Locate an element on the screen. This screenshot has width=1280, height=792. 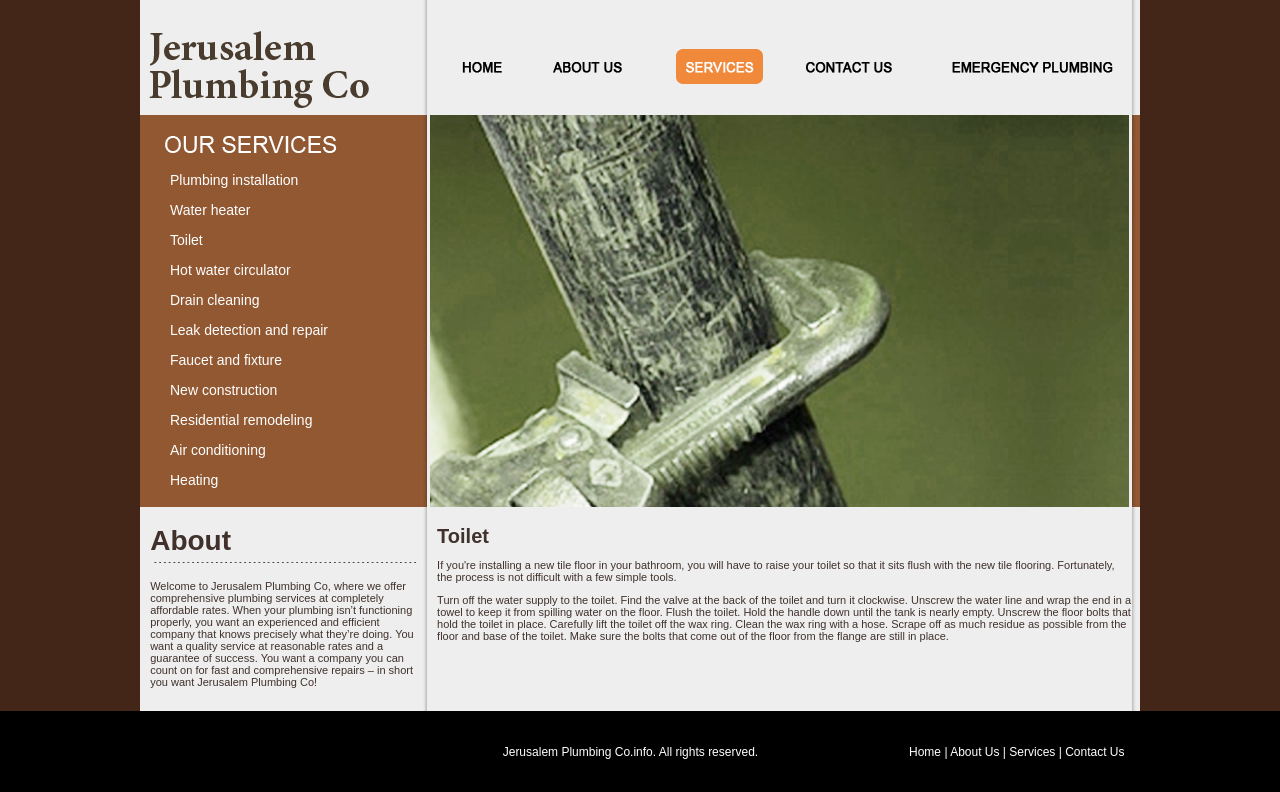
Faucet and fixture is located at coordinates (226, 360).